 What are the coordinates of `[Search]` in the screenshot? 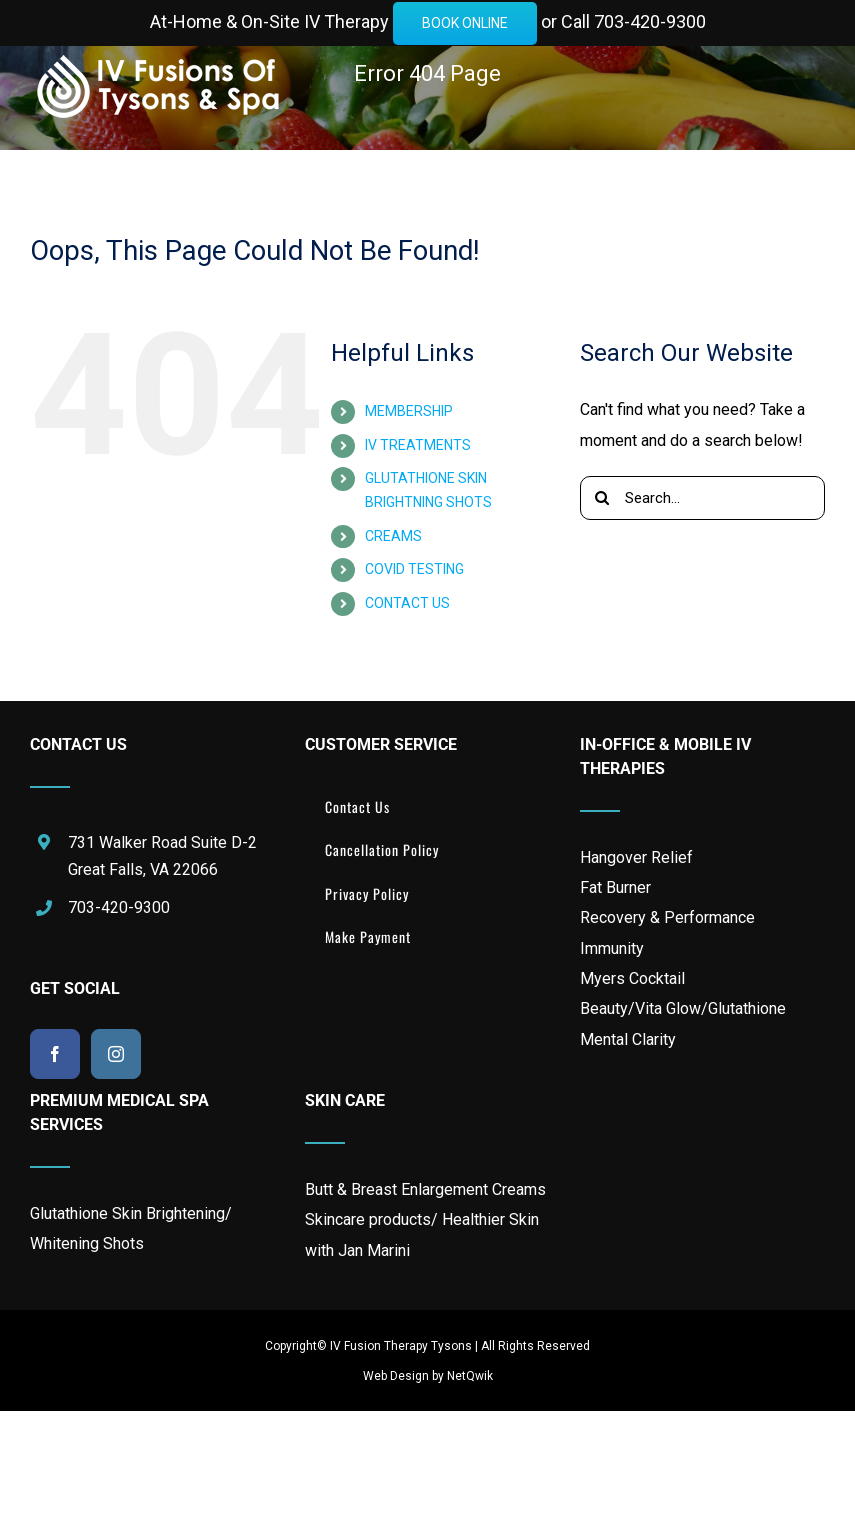 It's located at (602, 498).